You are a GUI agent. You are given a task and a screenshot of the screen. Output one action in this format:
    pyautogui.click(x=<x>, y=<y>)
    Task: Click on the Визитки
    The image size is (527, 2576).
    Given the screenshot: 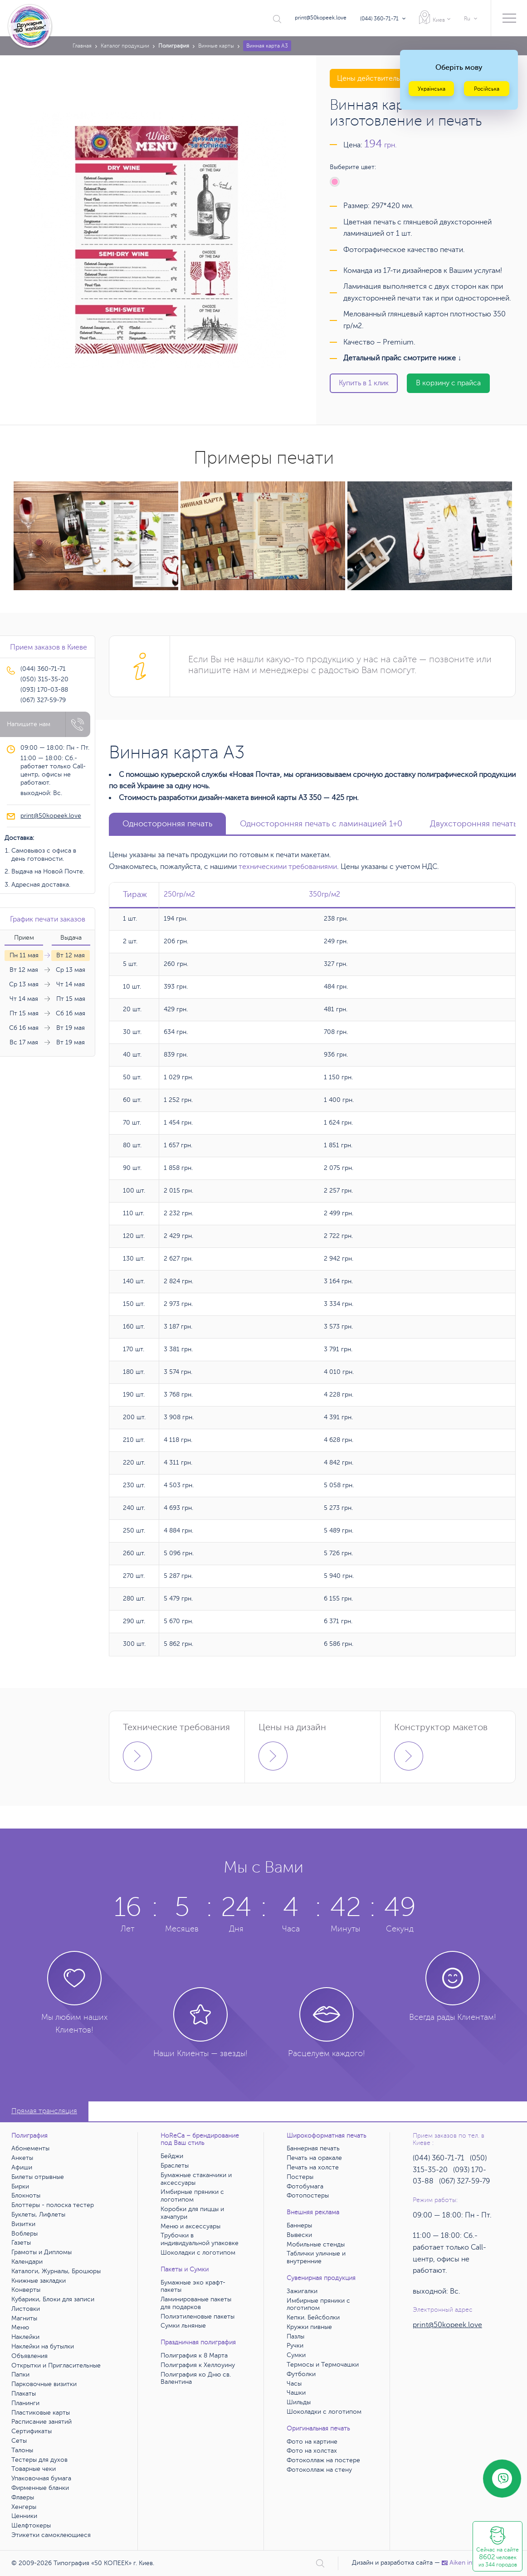 What is the action you would take?
    pyautogui.click(x=23, y=2224)
    